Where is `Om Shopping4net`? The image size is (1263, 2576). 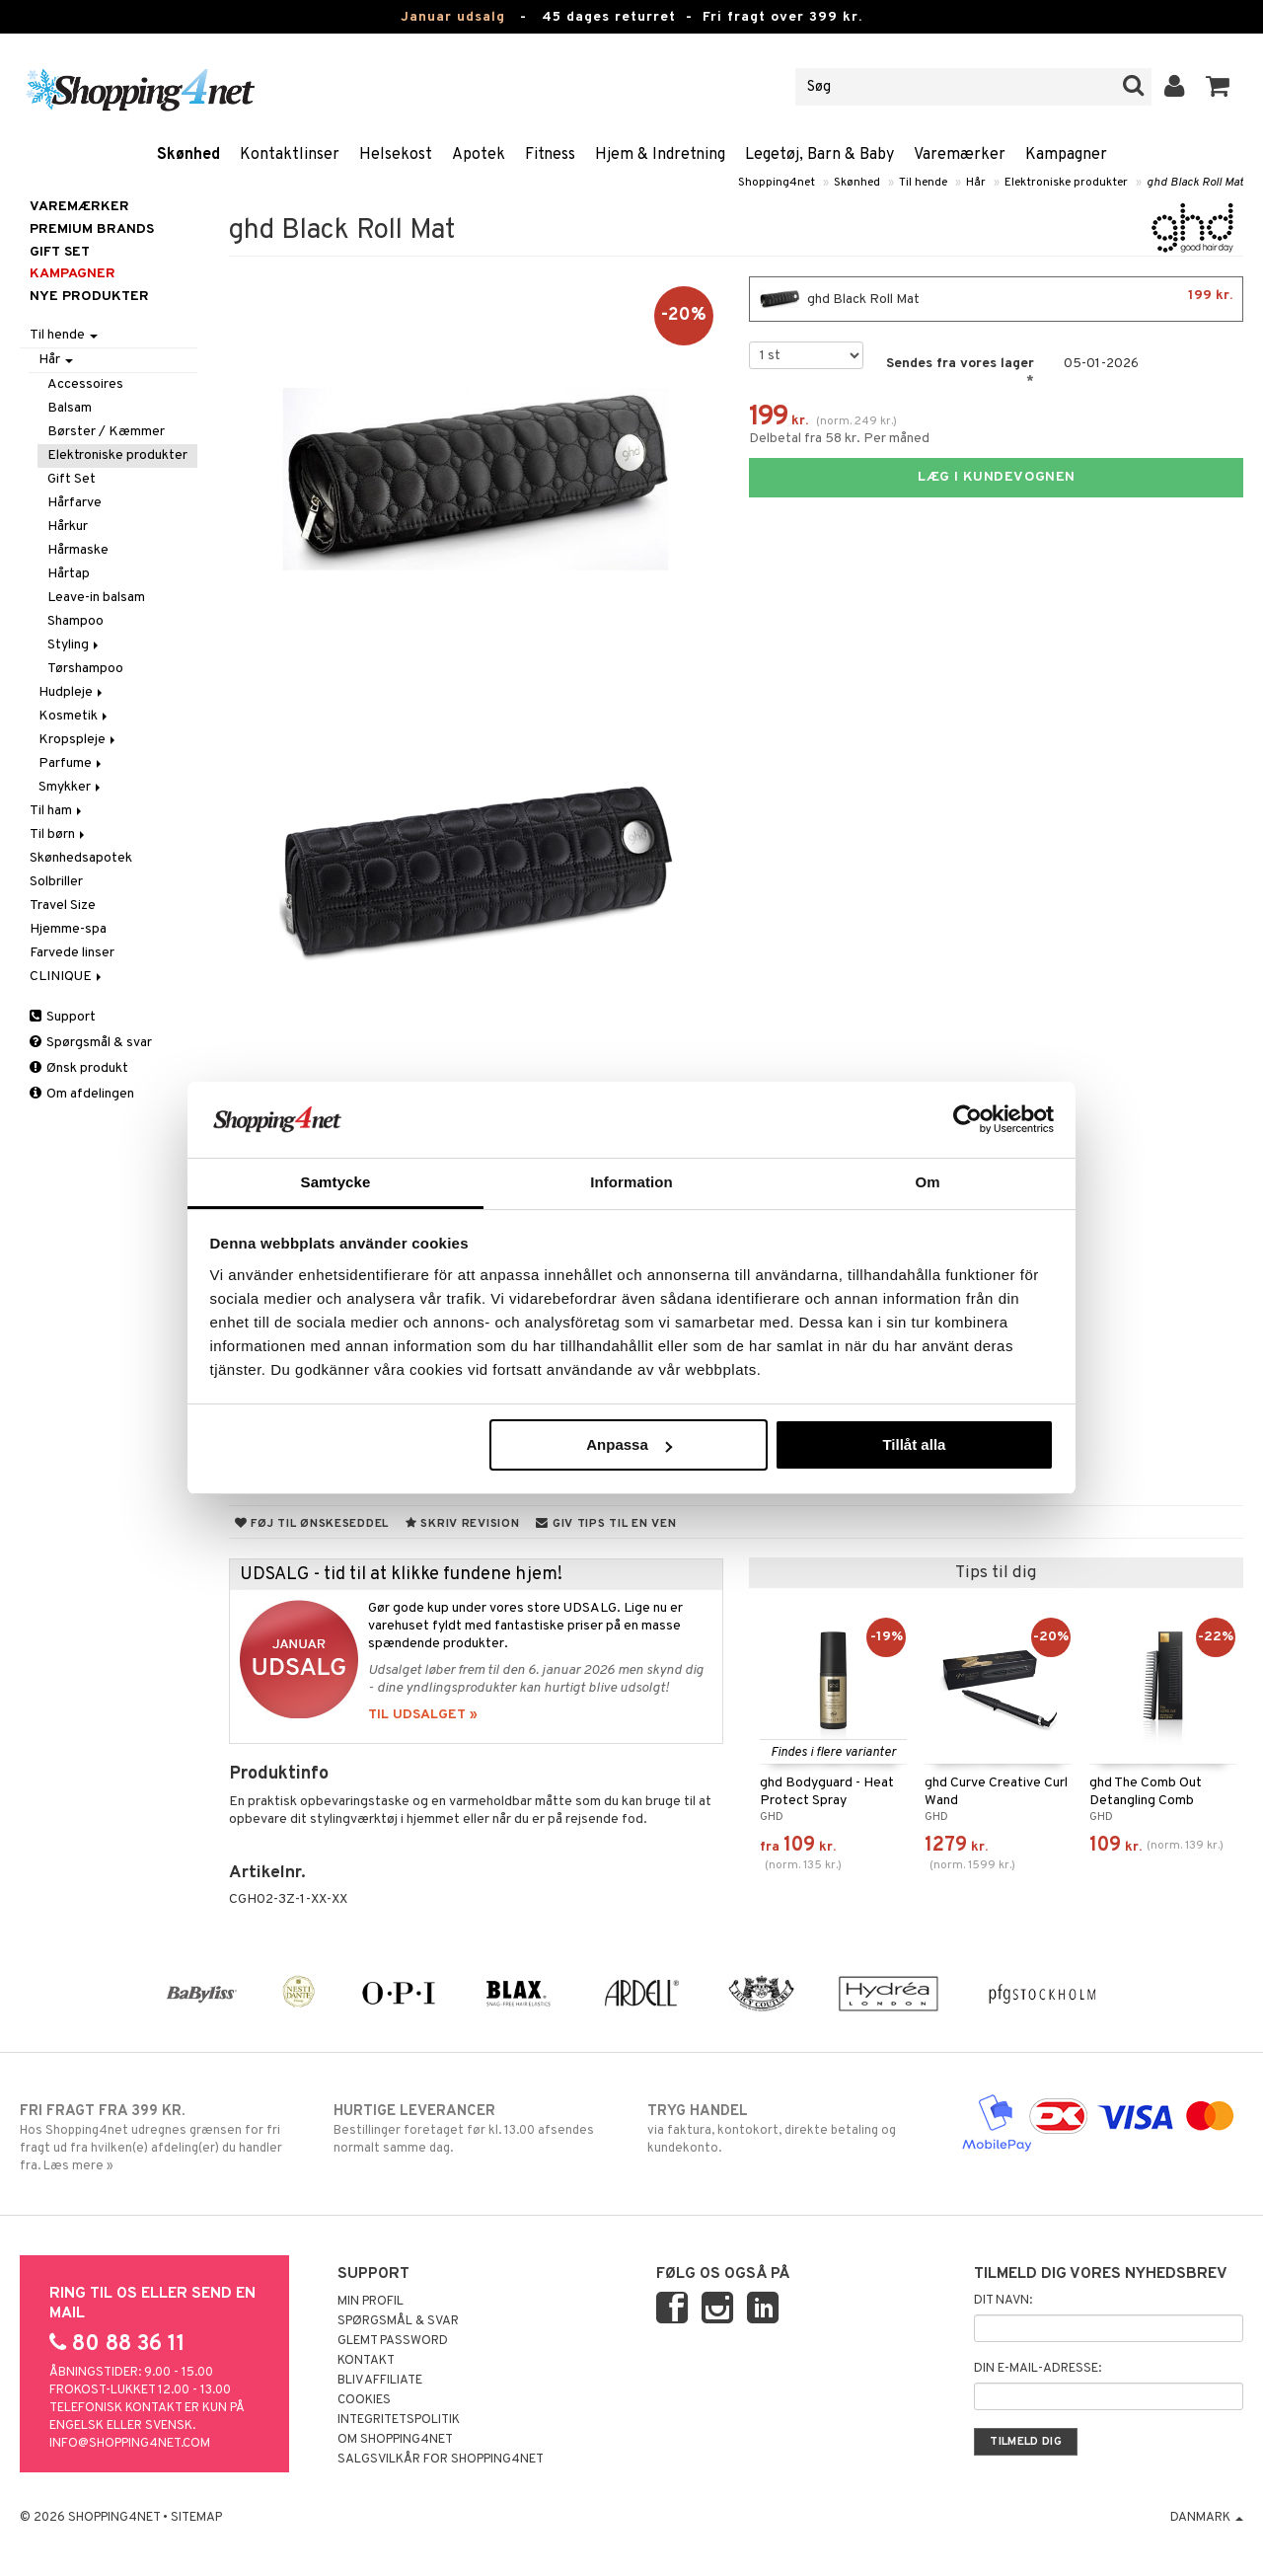
Om Shopping4net is located at coordinates (395, 2440).